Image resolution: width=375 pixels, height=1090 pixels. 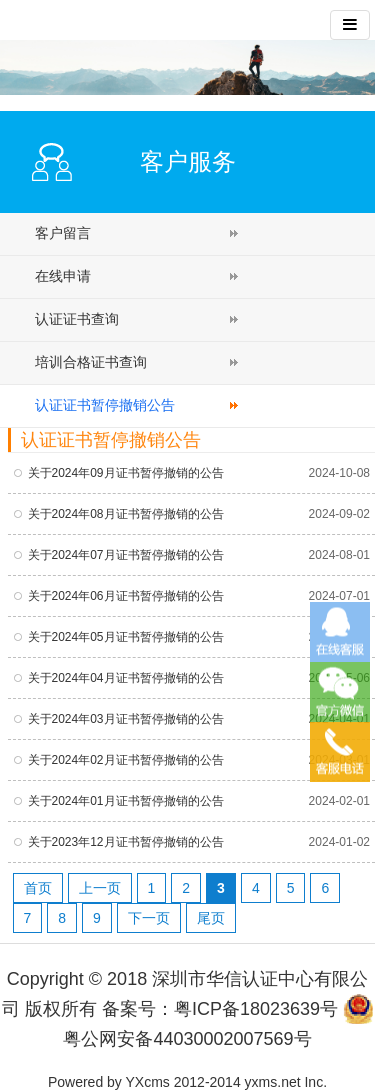 What do you see at coordinates (187, 1039) in the screenshot?
I see `粤公网安备44030002007569号` at bounding box center [187, 1039].